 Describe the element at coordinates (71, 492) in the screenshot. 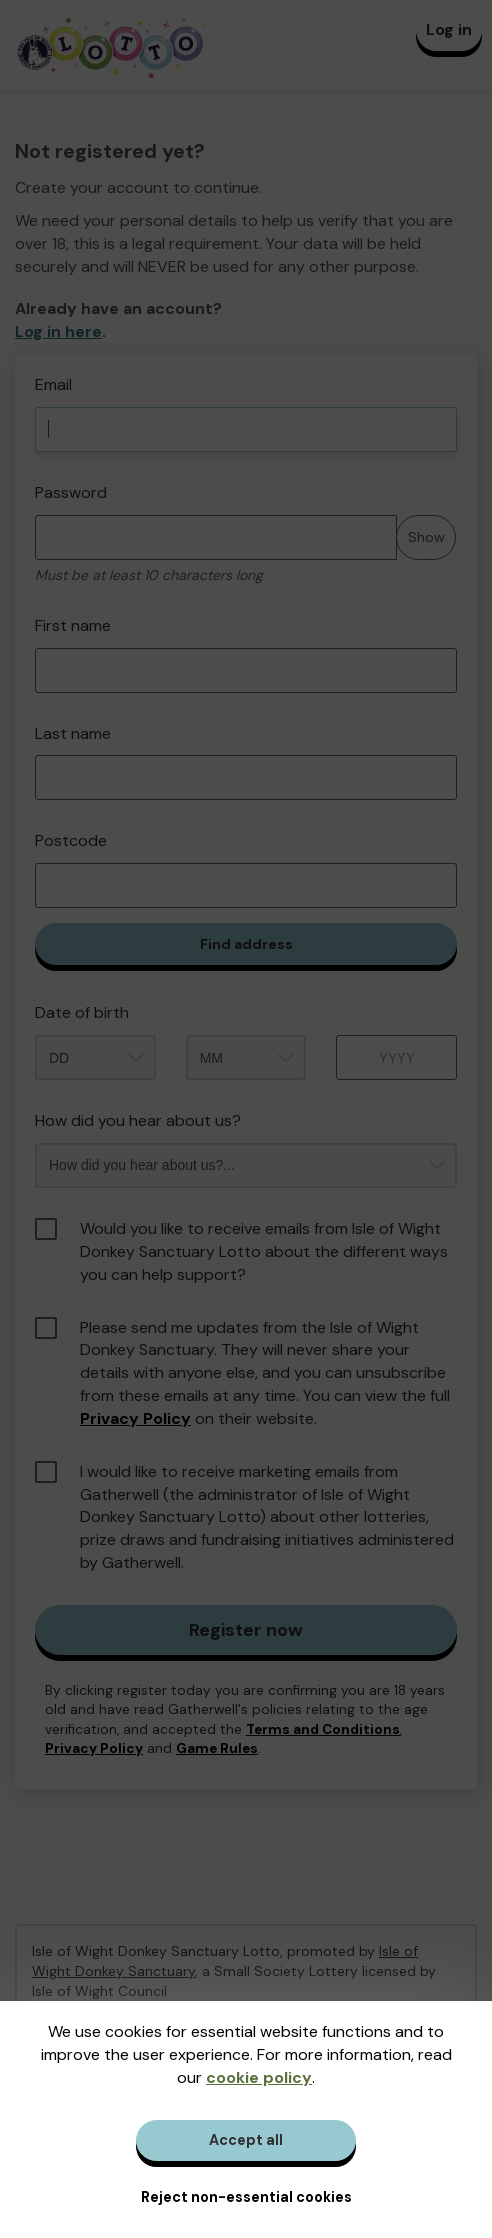

I see `Password` at that location.